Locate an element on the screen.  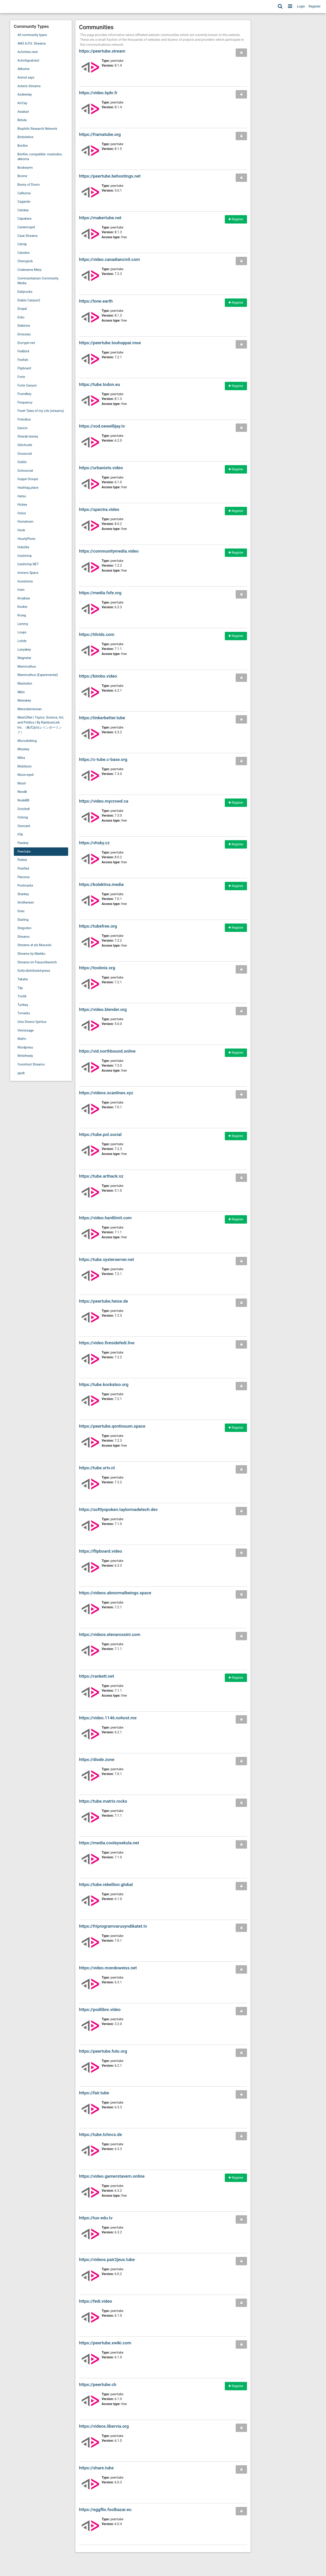
Drupal is located at coordinates (22, 309).